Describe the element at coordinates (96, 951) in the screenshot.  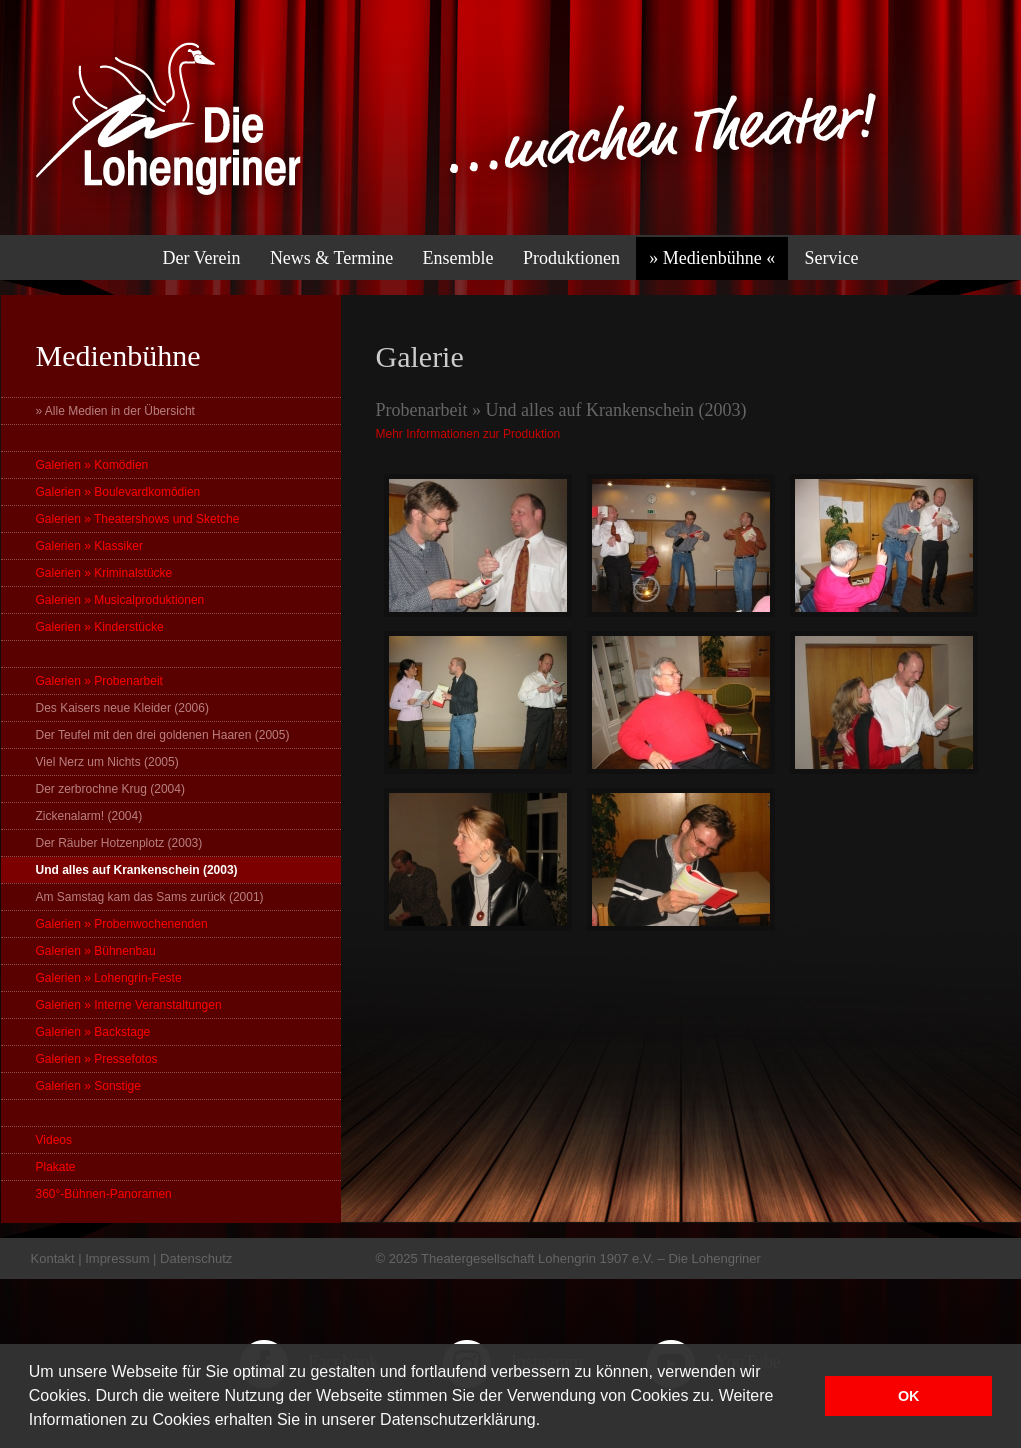
I see `Galerien » Bühnenbau` at that location.